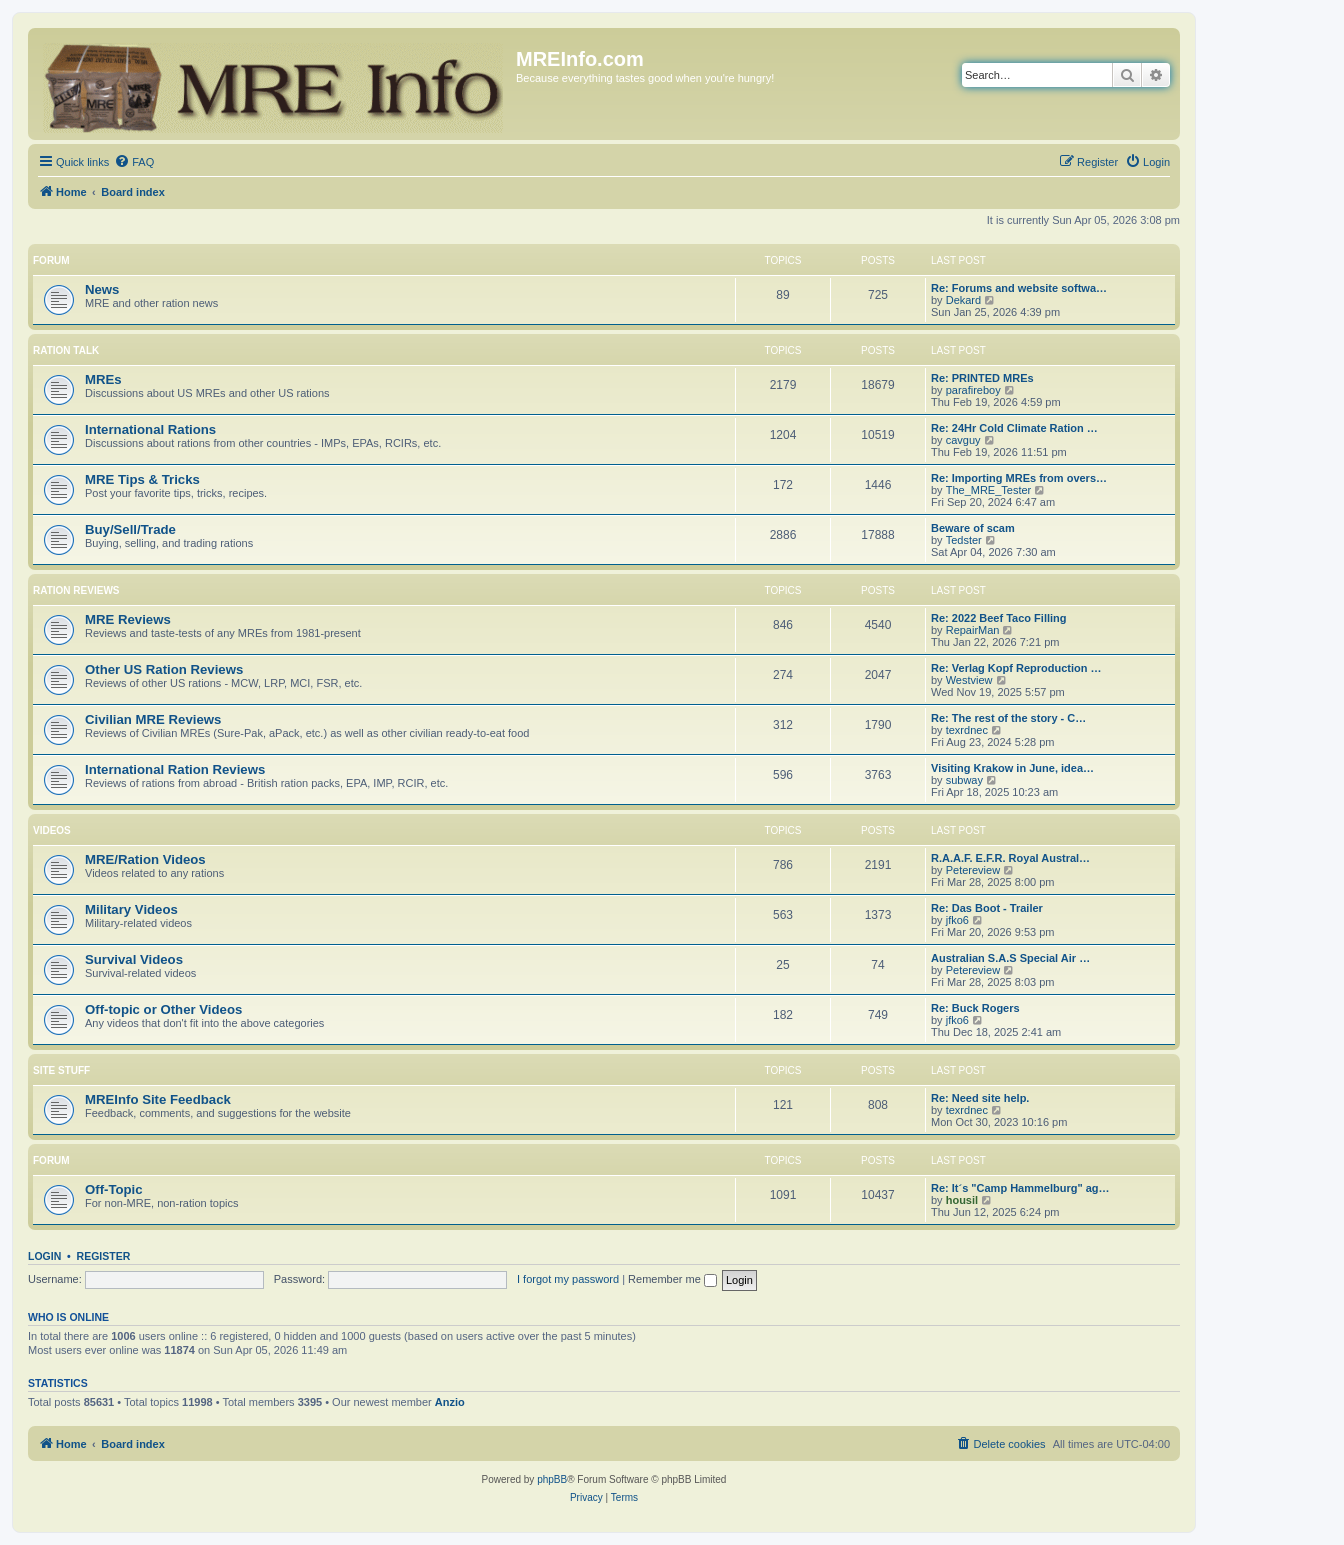  What do you see at coordinates (158, 1099) in the screenshot?
I see `MREInfo Site Feedback` at bounding box center [158, 1099].